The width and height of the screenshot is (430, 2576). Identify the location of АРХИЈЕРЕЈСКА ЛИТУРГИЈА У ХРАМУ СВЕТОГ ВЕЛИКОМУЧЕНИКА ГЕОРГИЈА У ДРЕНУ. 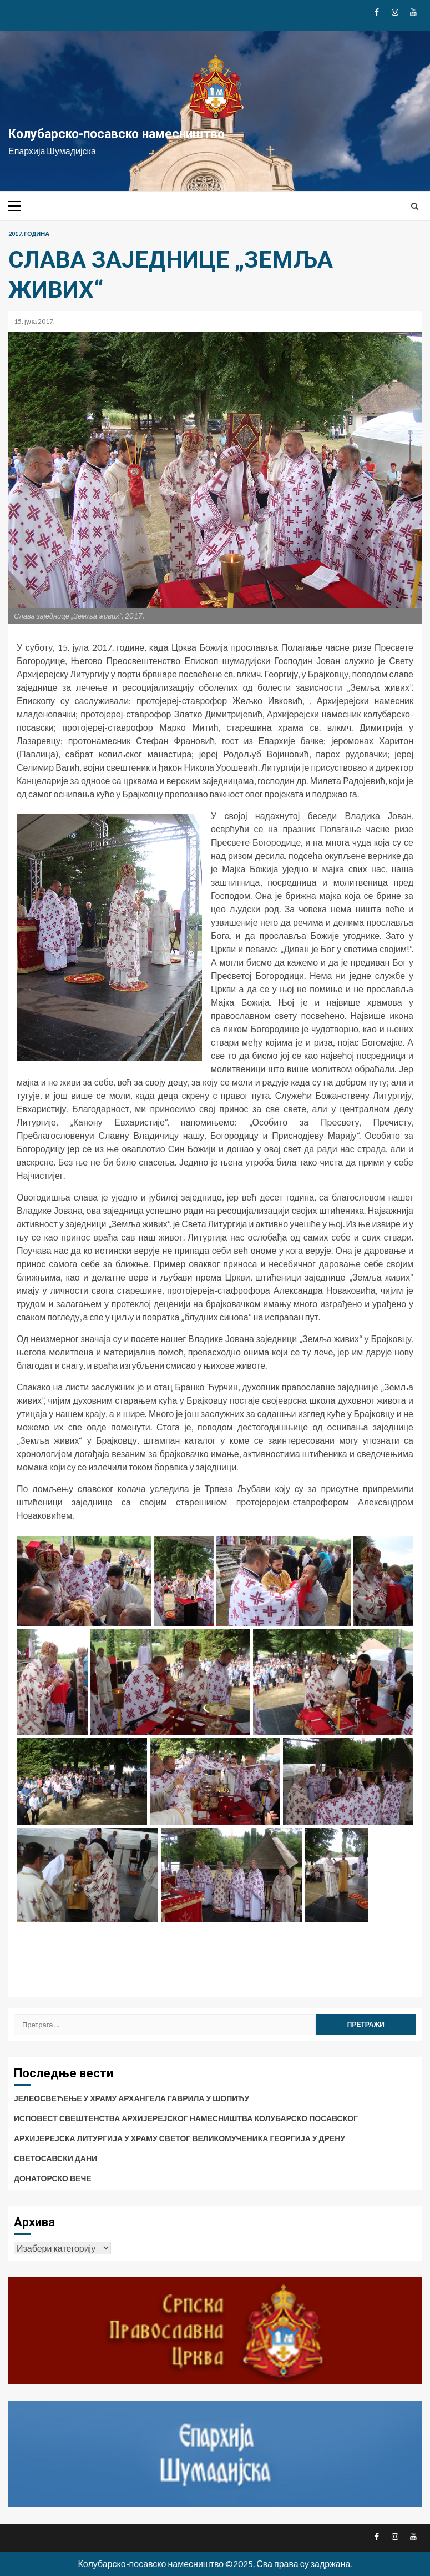
(179, 2138).